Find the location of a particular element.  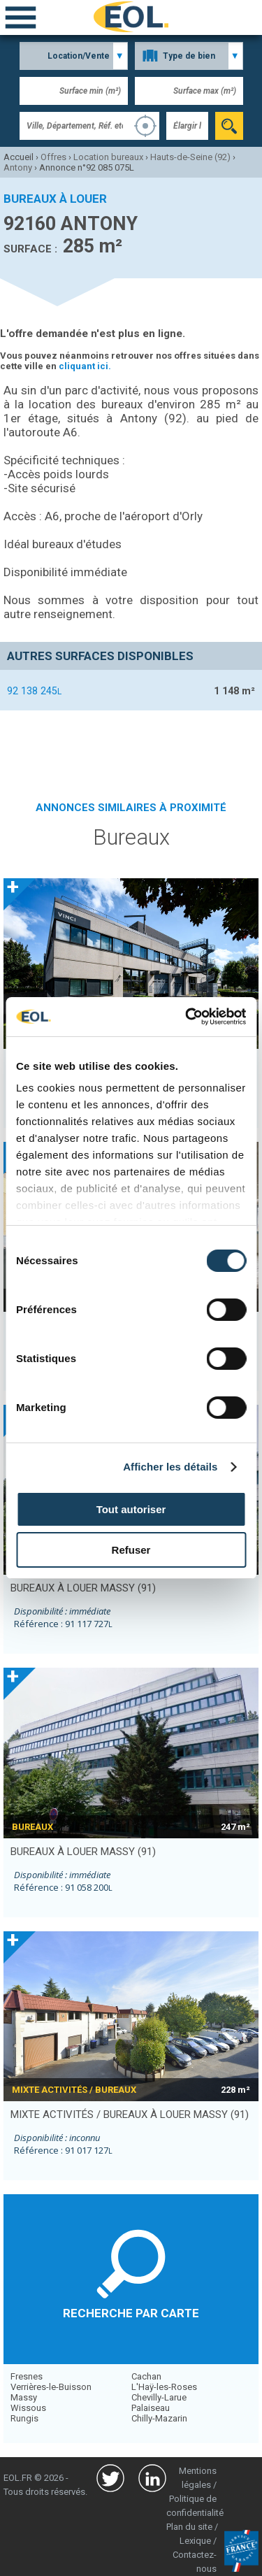

Rungis is located at coordinates (24, 2418).